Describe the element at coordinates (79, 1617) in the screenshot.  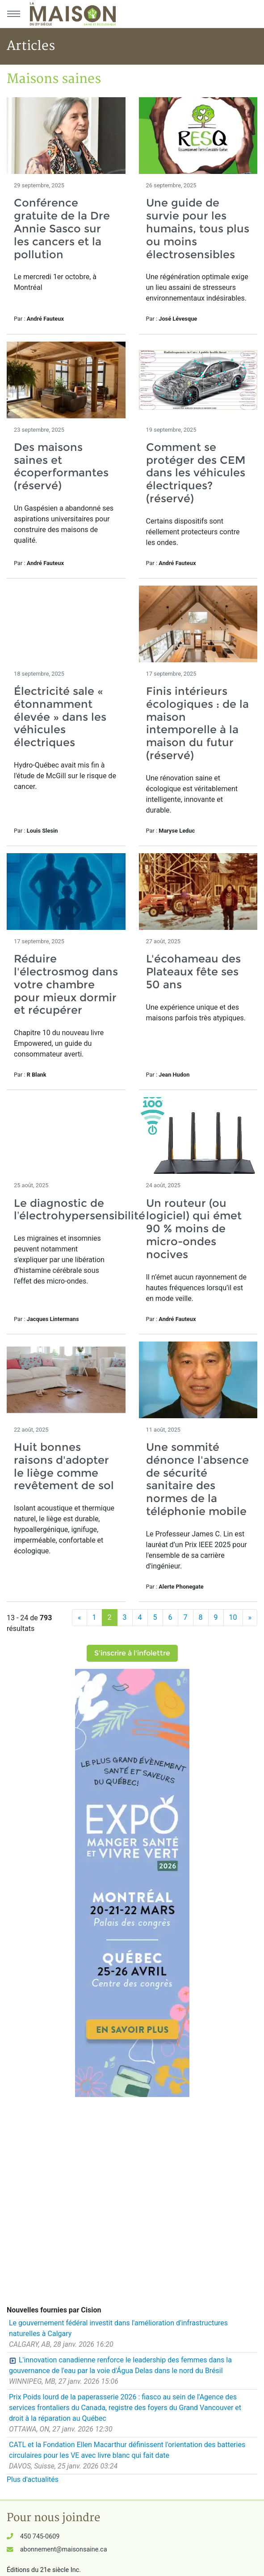
I see `[Précédent]` at that location.